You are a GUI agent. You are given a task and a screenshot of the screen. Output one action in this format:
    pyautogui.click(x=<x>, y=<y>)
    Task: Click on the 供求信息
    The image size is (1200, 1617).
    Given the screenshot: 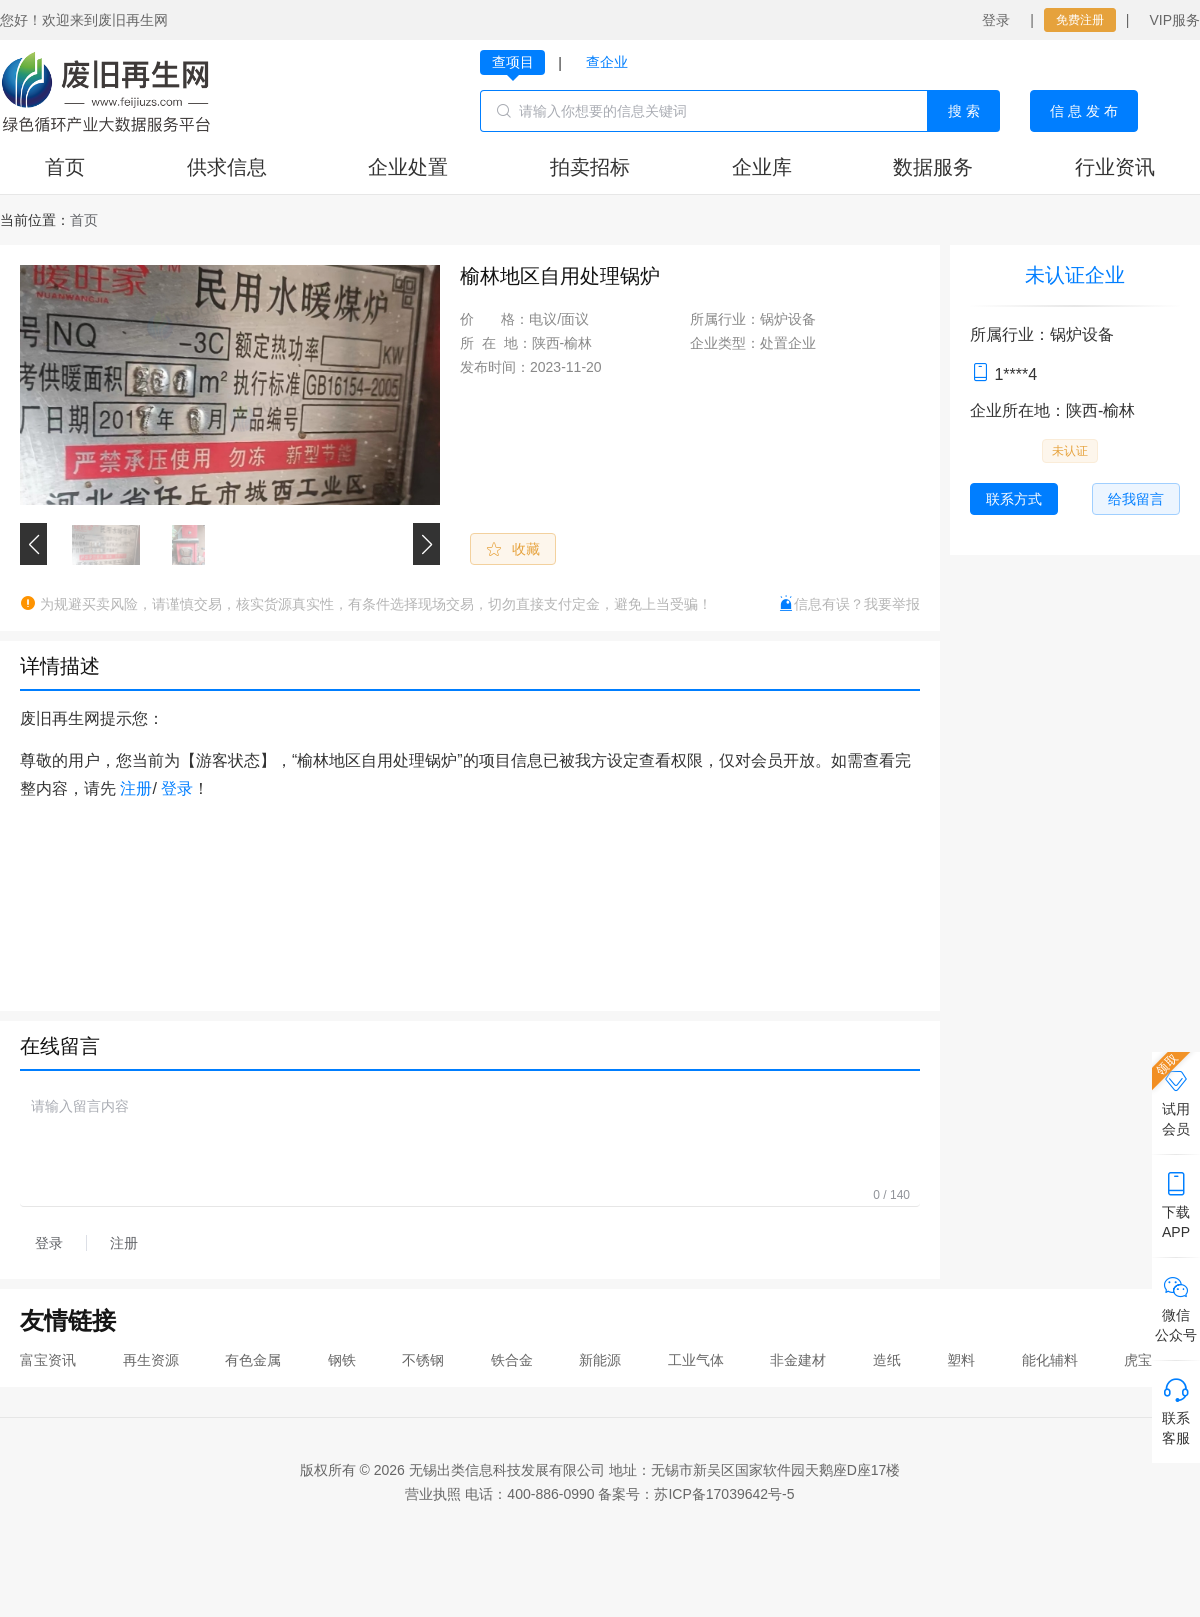 What is the action you would take?
    pyautogui.click(x=227, y=167)
    